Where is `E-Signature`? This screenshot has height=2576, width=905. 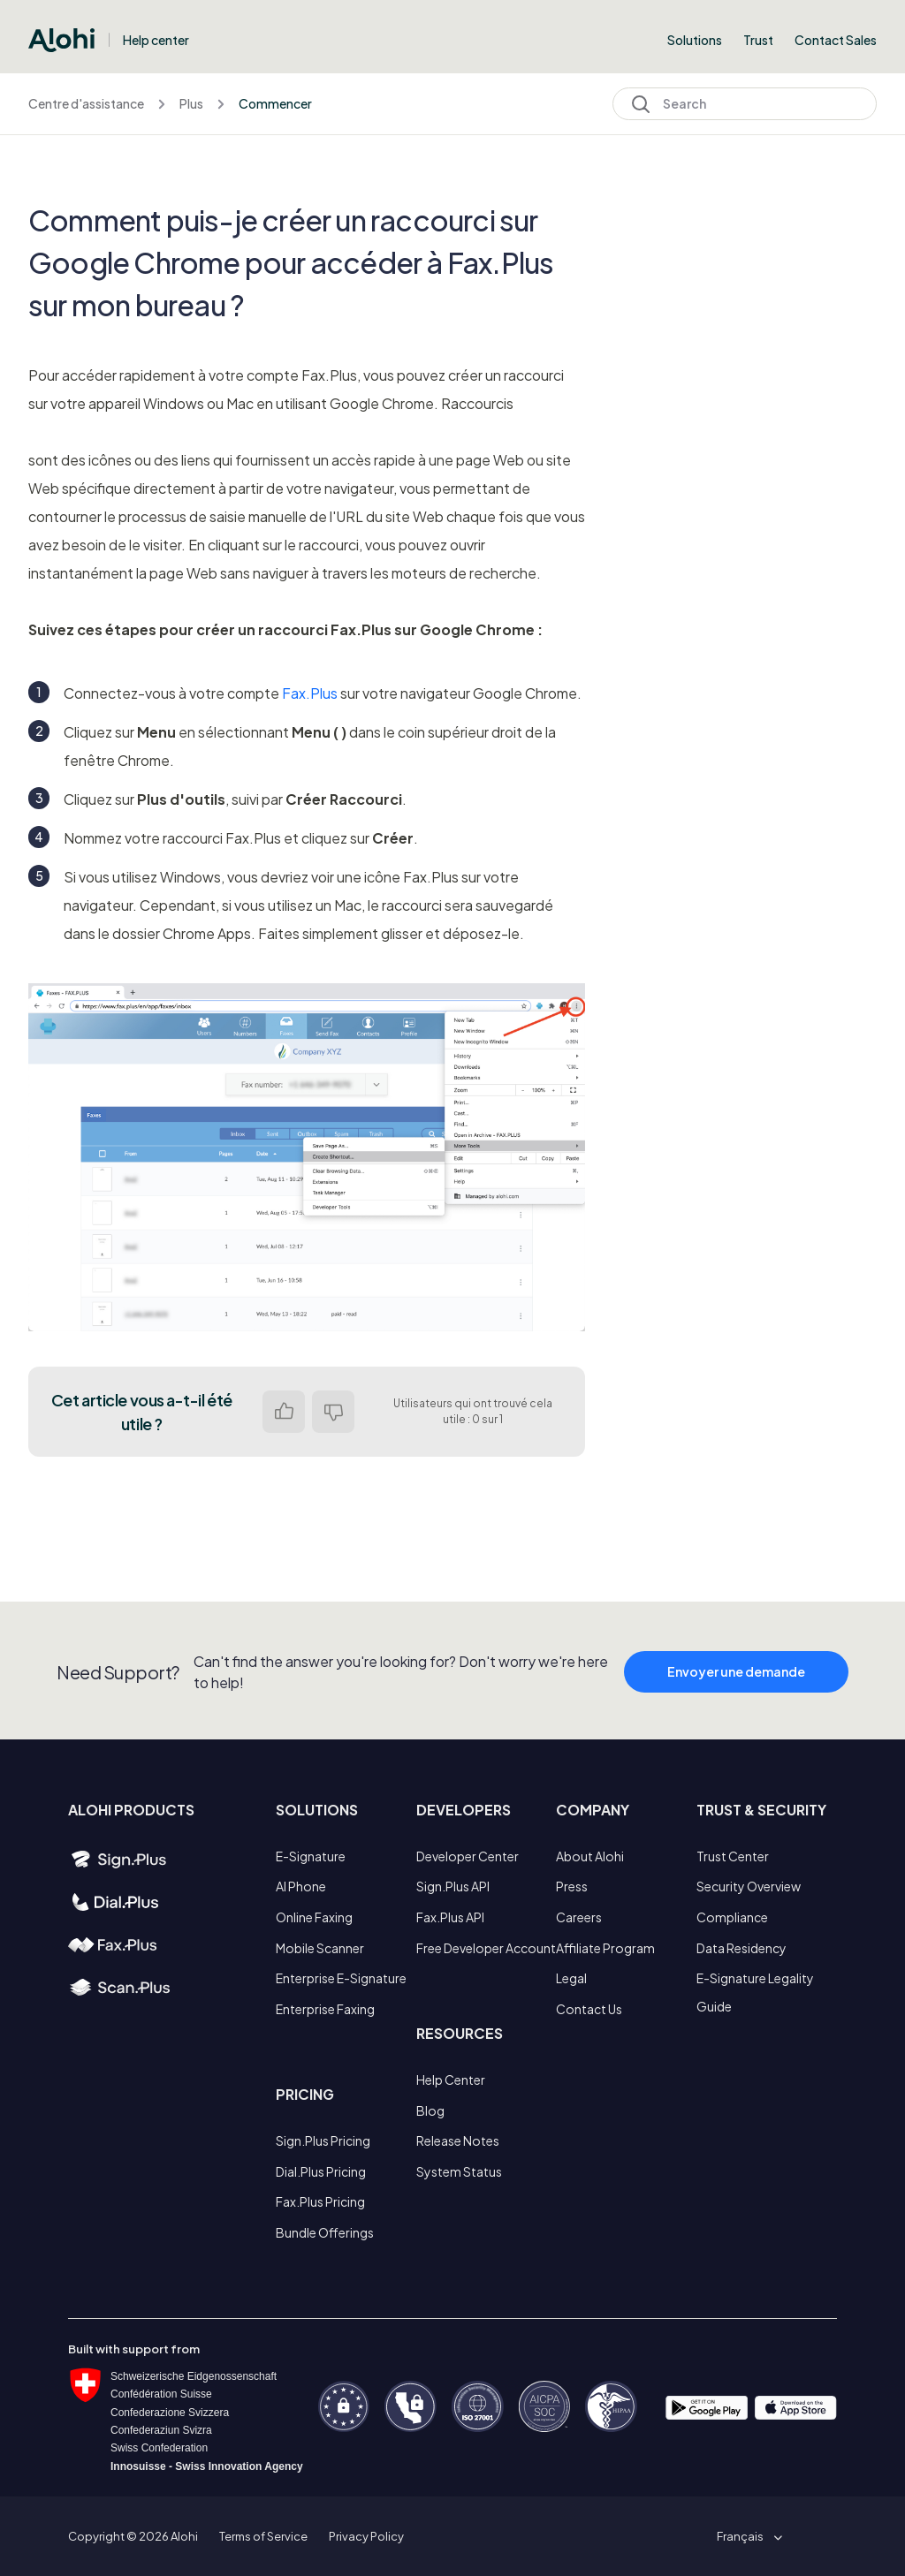 E-Signature is located at coordinates (311, 1856).